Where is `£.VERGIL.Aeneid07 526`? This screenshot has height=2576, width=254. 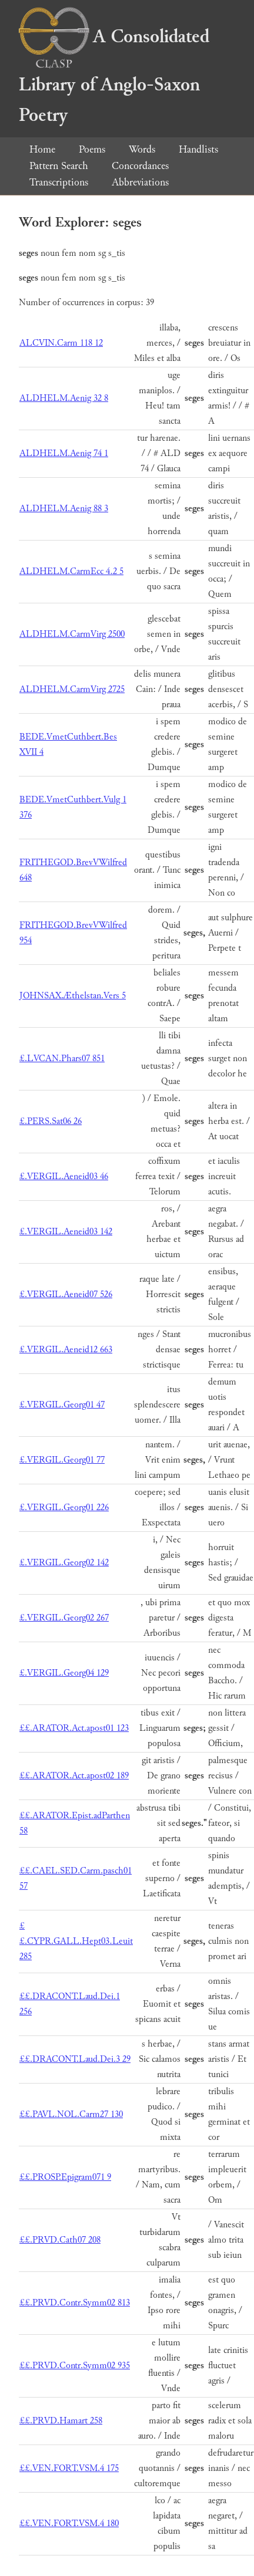 £.VERGIL.Aeneid07 526 is located at coordinates (65, 1294).